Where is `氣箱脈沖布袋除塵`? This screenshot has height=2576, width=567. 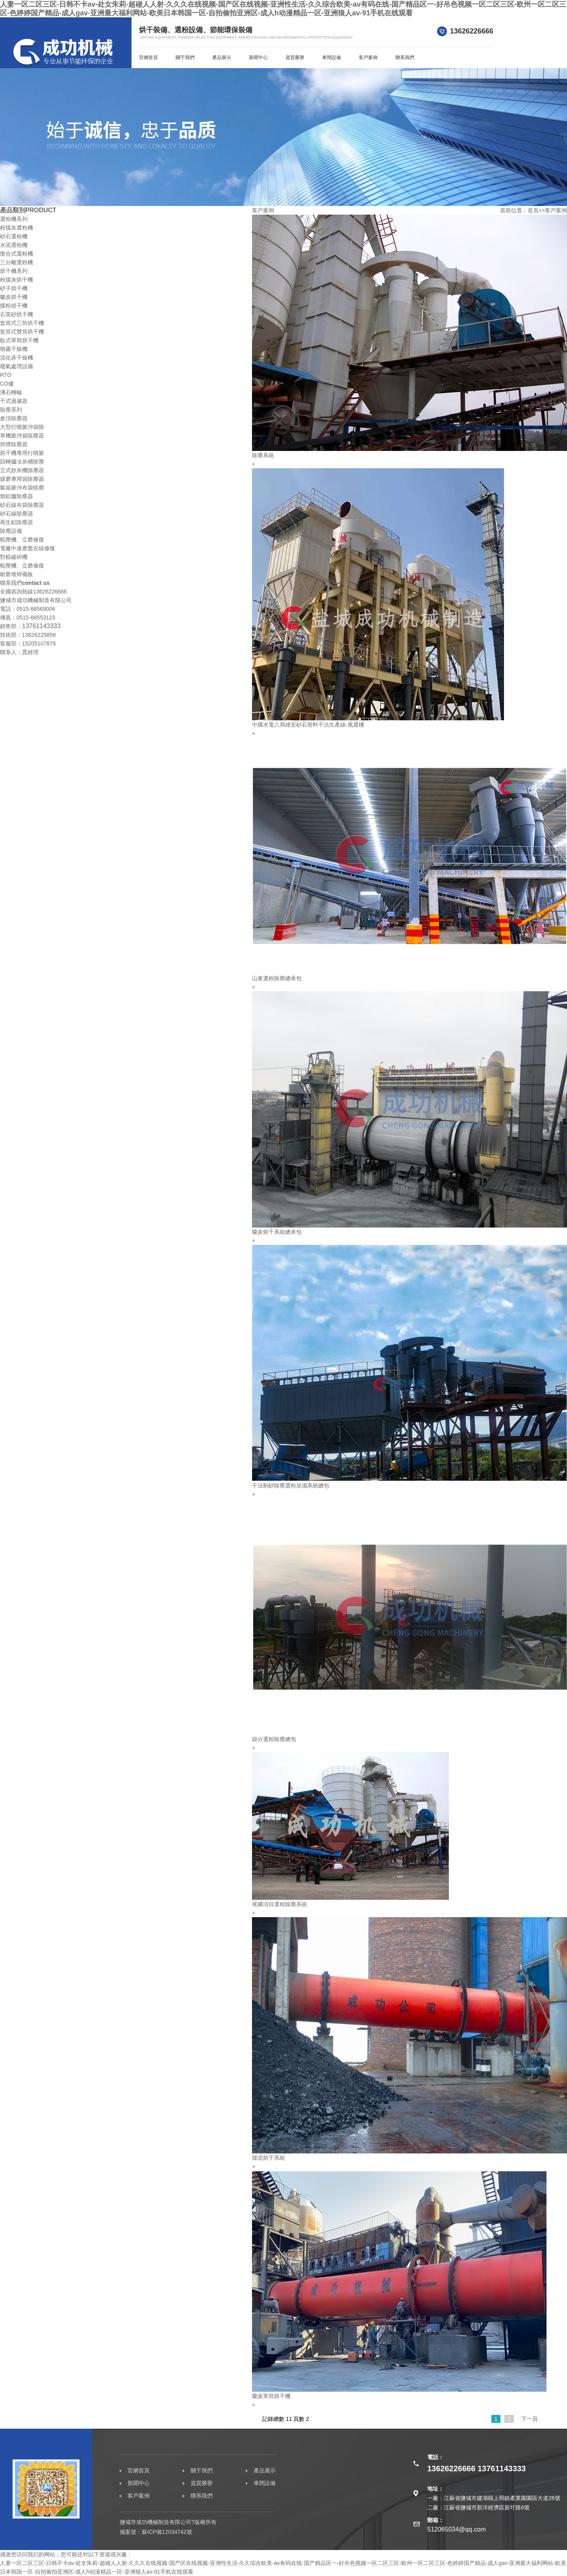 氣箱脈沖布袋除塵 is located at coordinates (22, 487).